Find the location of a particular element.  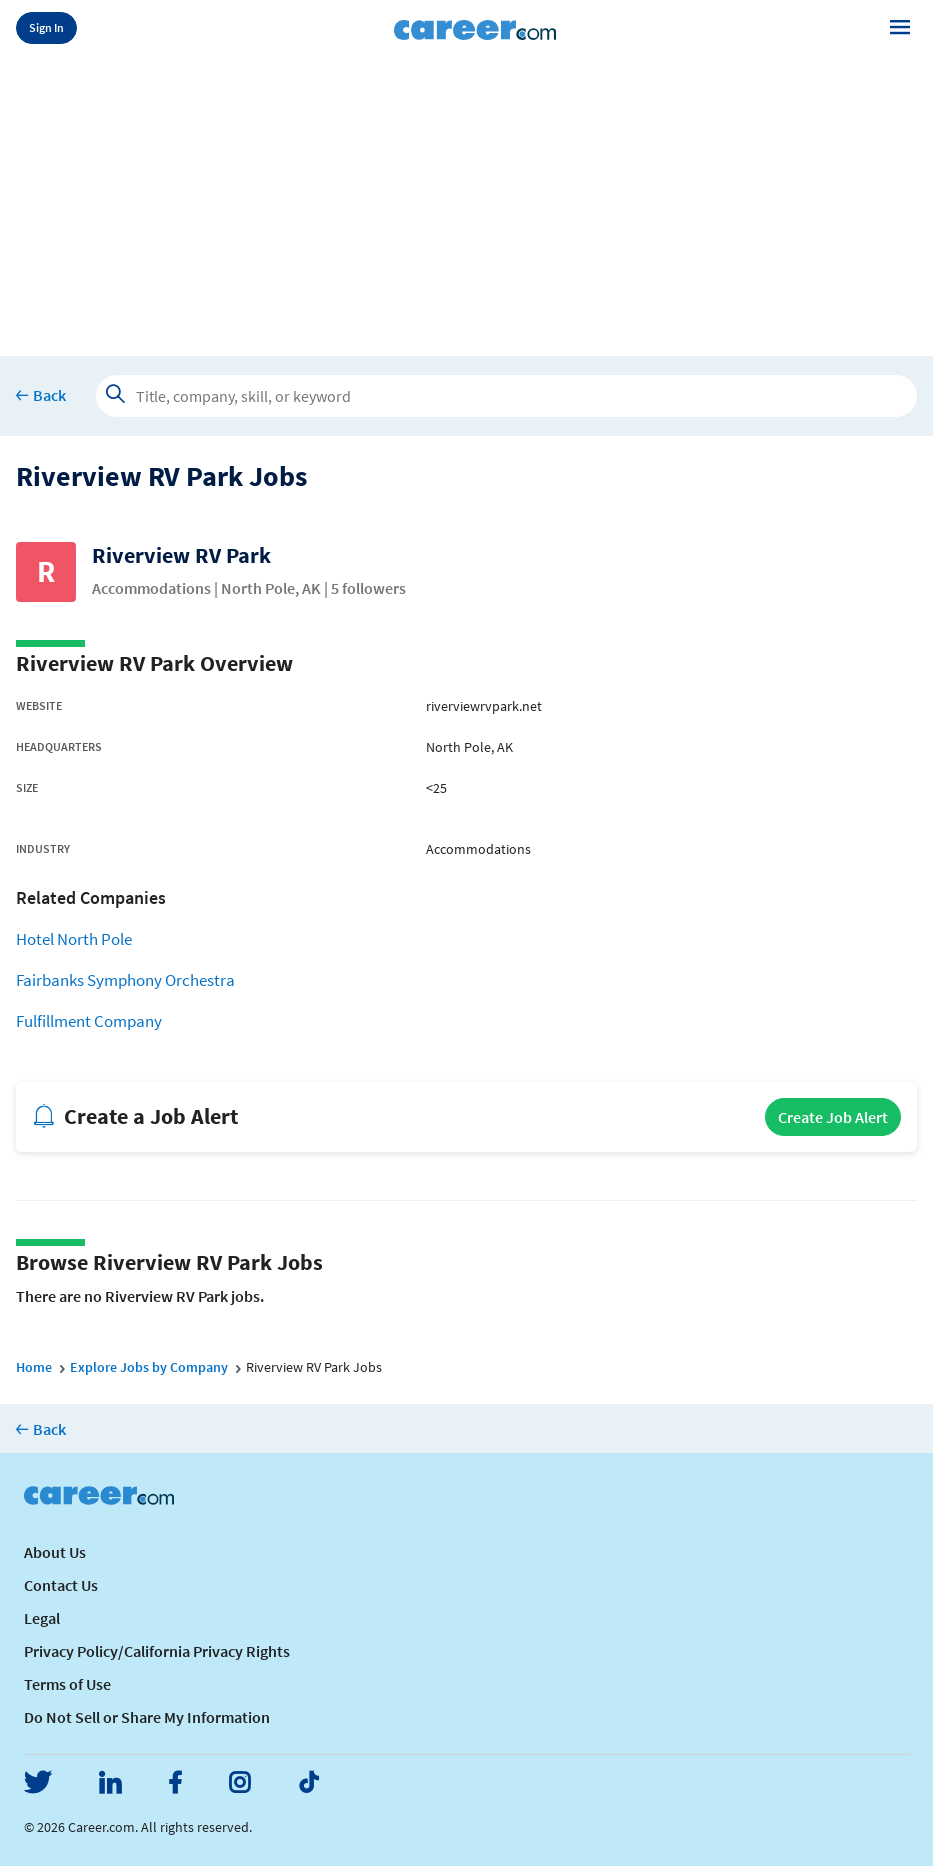

Legal is located at coordinates (42, 1618).